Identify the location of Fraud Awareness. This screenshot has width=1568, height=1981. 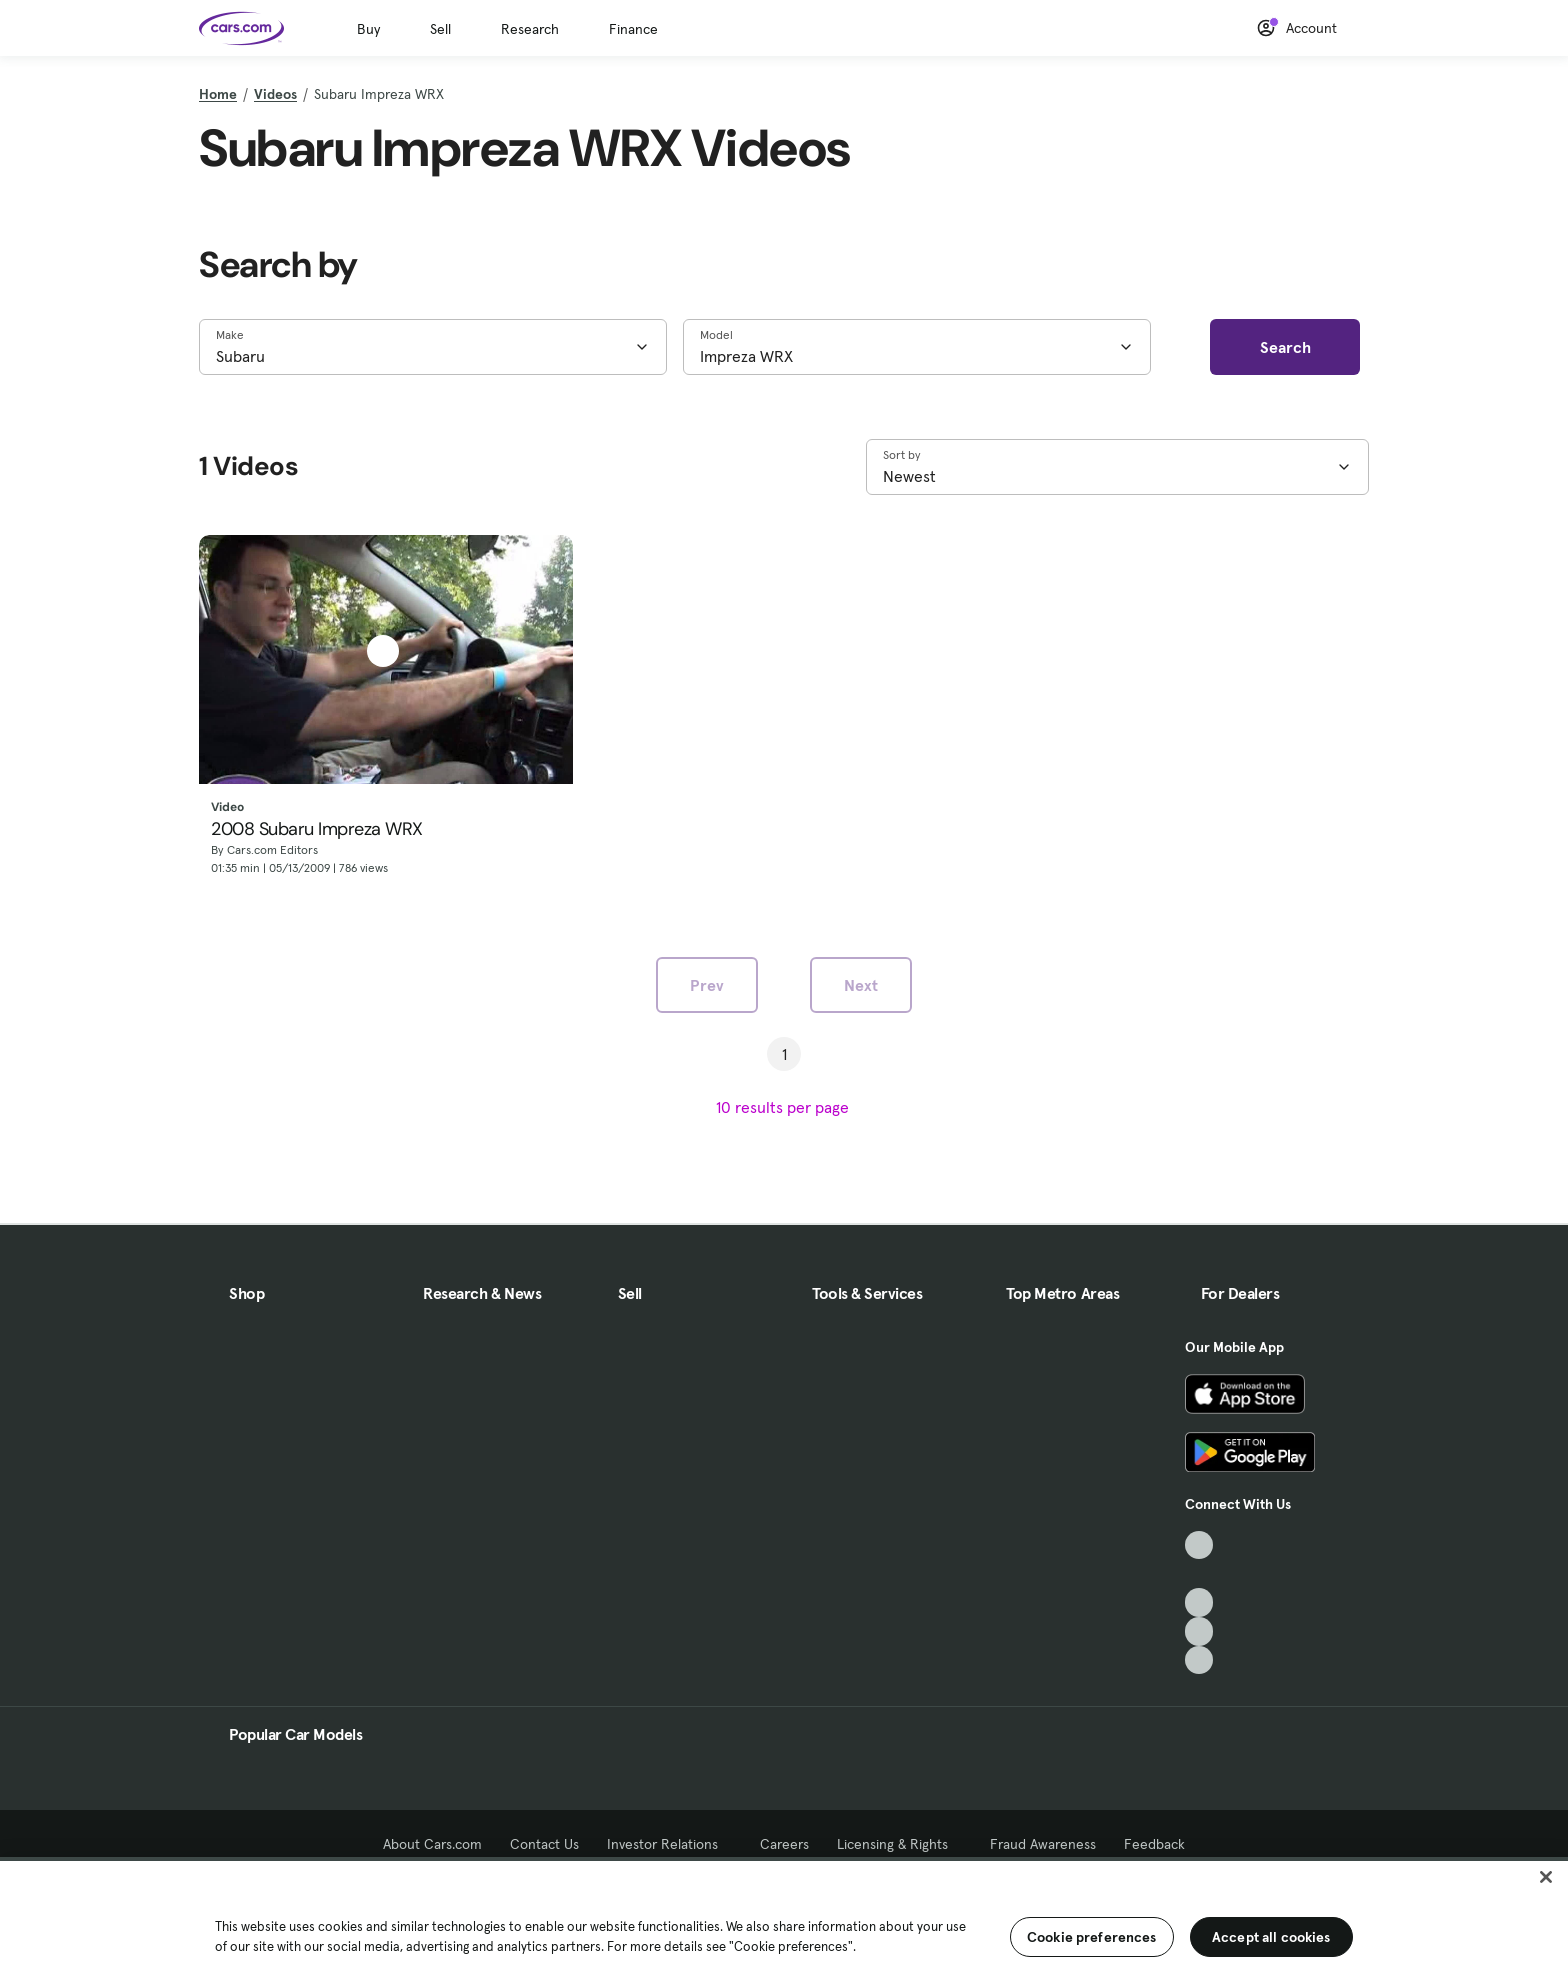
(1043, 1844).